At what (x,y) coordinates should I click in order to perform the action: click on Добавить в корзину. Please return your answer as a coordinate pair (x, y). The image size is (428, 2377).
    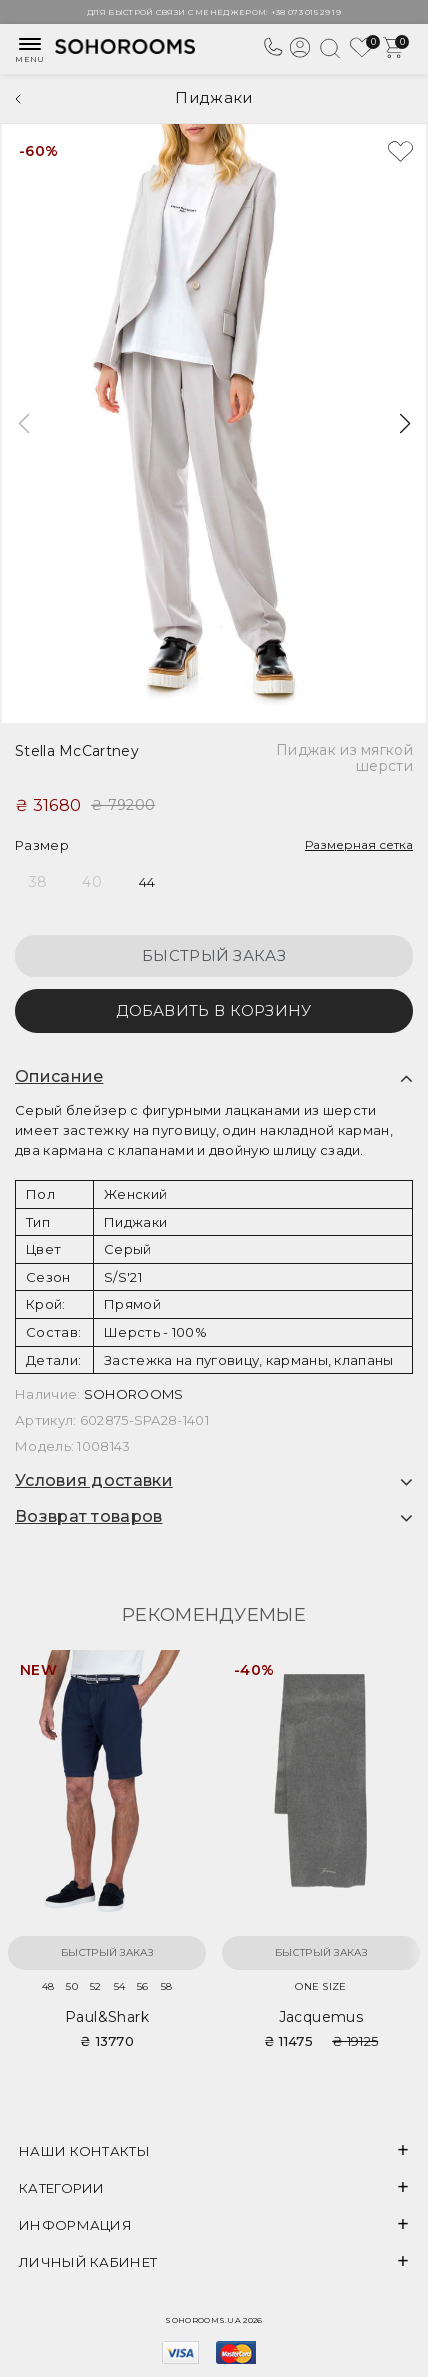
    Looking at the image, I should click on (213, 1010).